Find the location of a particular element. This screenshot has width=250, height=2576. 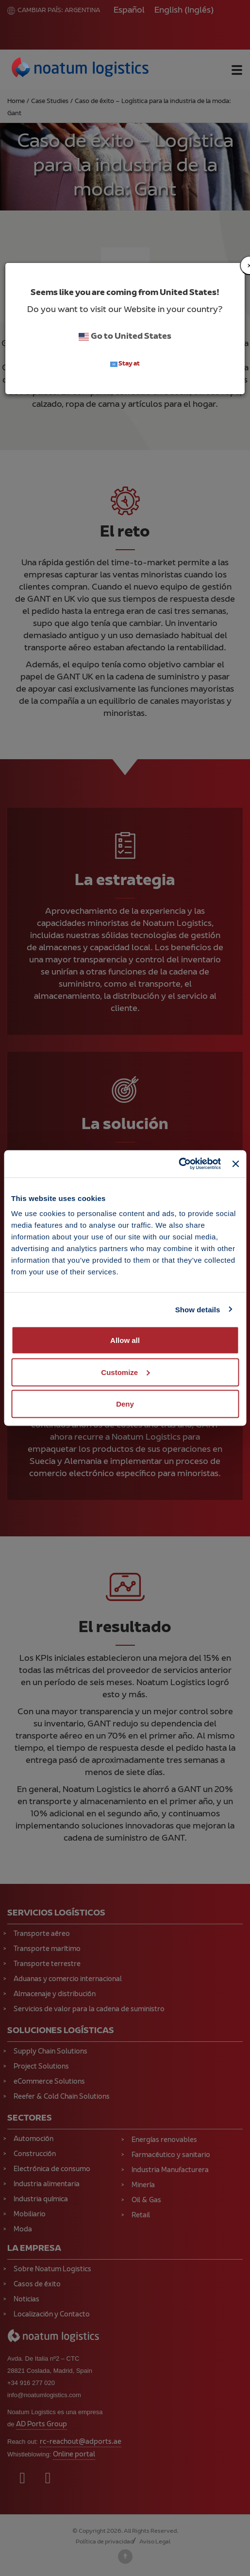

[Cookiebot by Usercentrics - opens in a new window] is located at coordinates (178, 1164).